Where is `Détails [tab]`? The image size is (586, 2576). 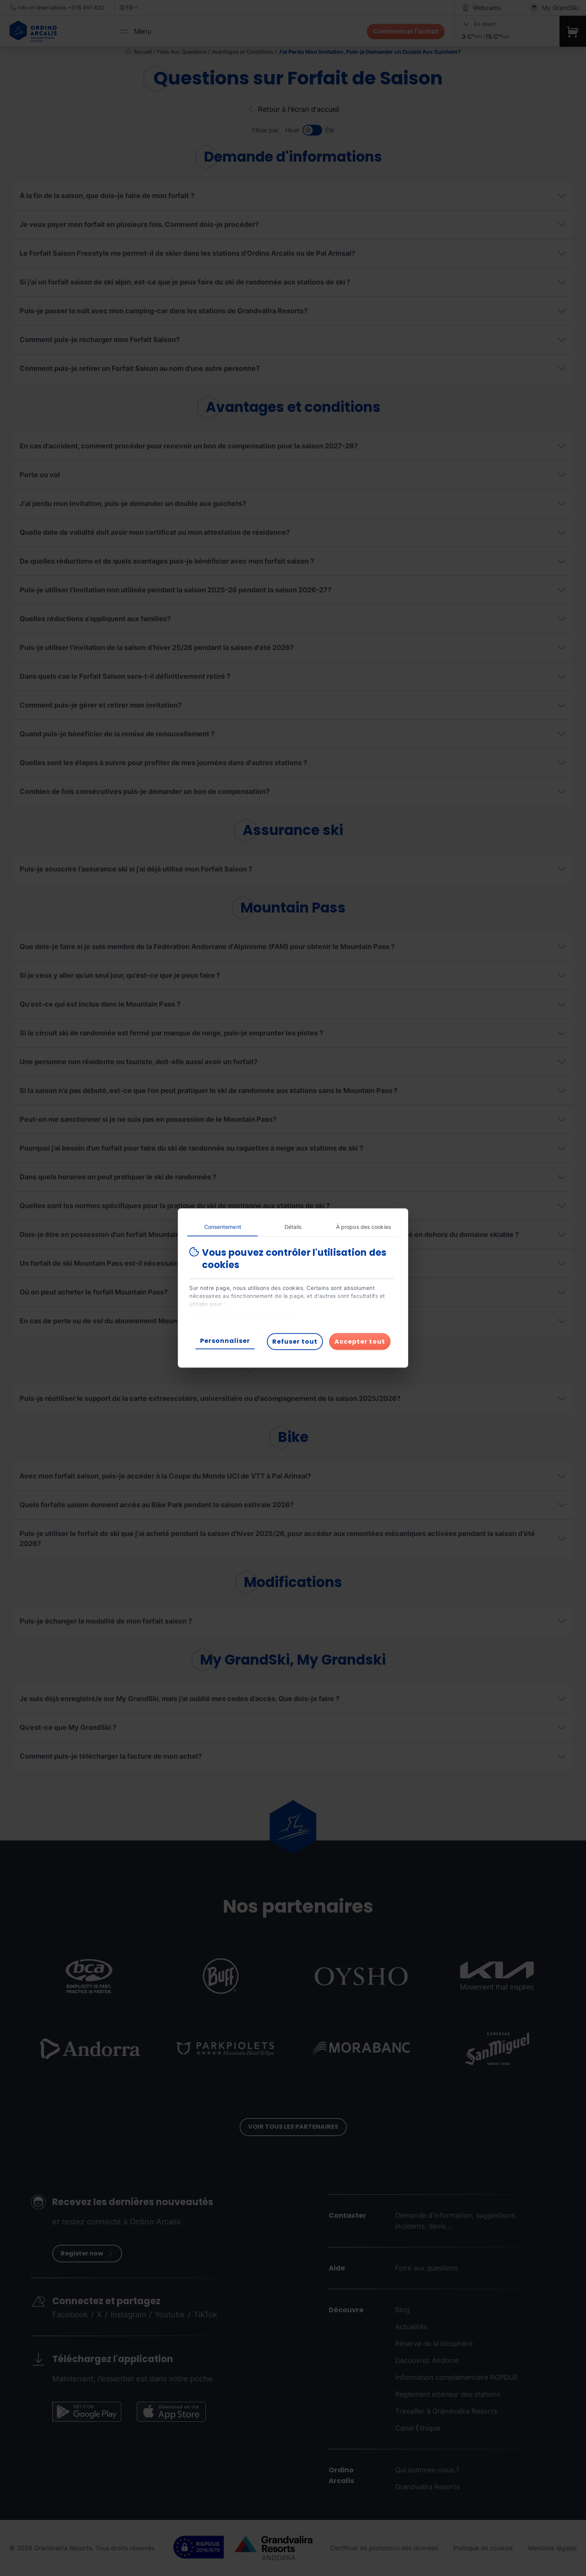 Détails [tab] is located at coordinates (293, 1227).